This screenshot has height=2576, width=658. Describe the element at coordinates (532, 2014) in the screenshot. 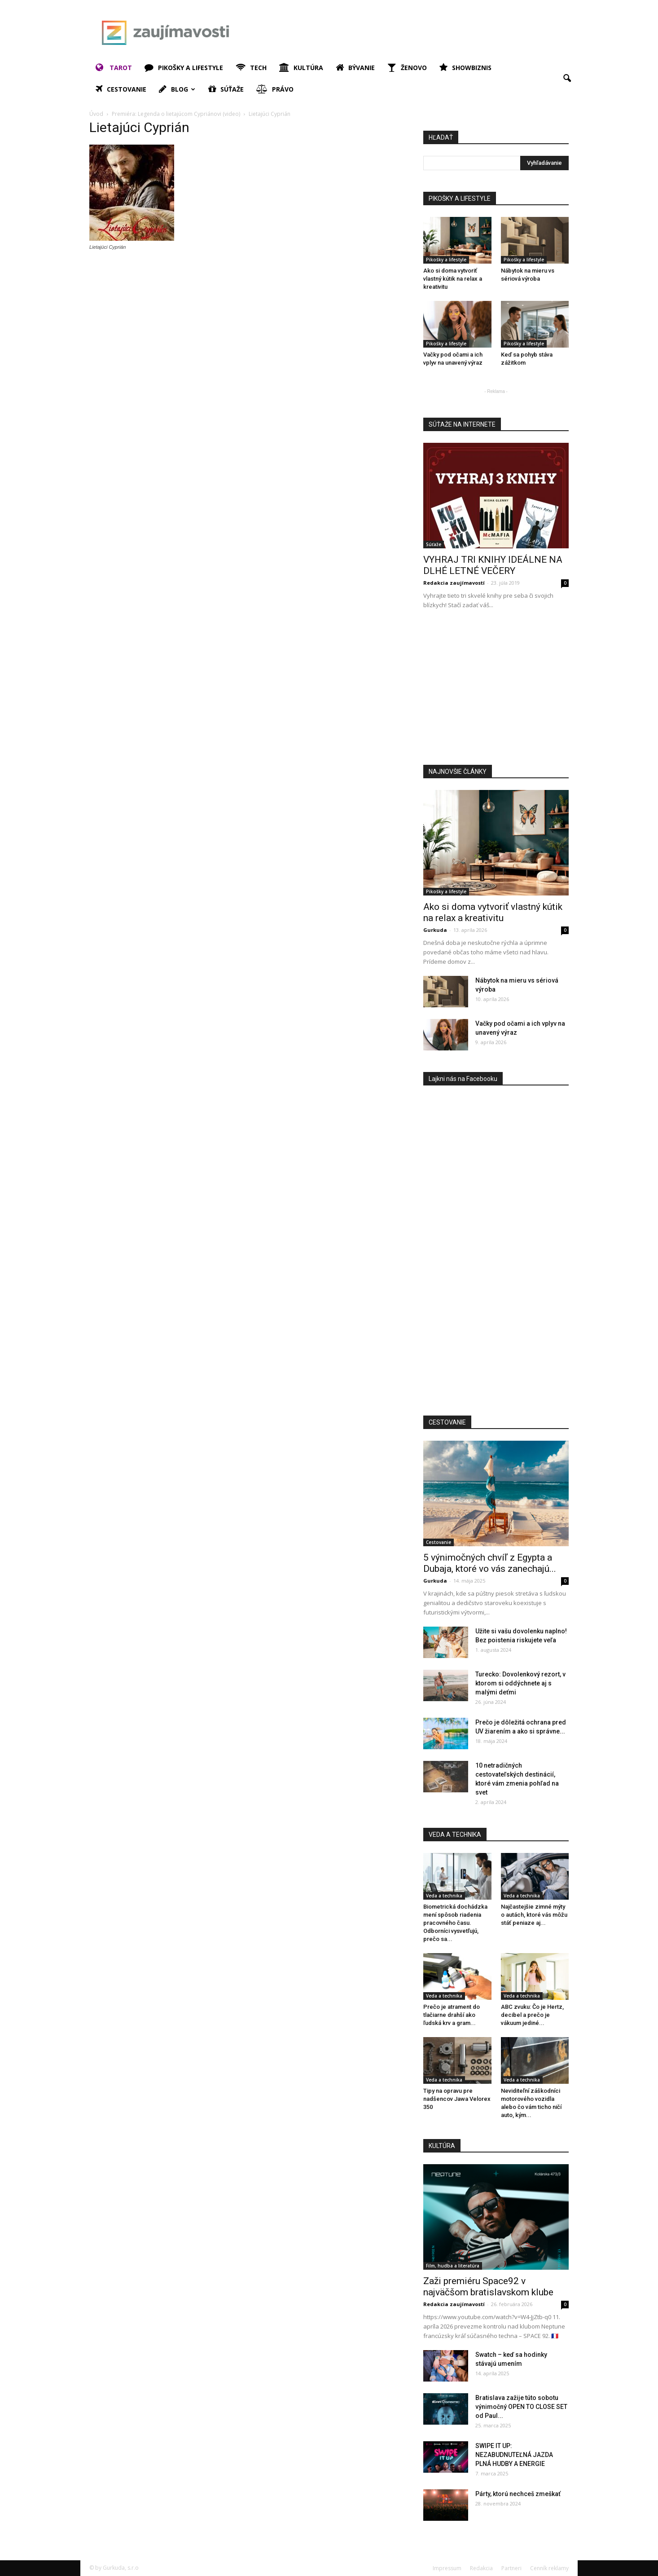

I see `ABC zvuku: Čo je Hertz, decibel a prečo je vákuum jediné...` at that location.